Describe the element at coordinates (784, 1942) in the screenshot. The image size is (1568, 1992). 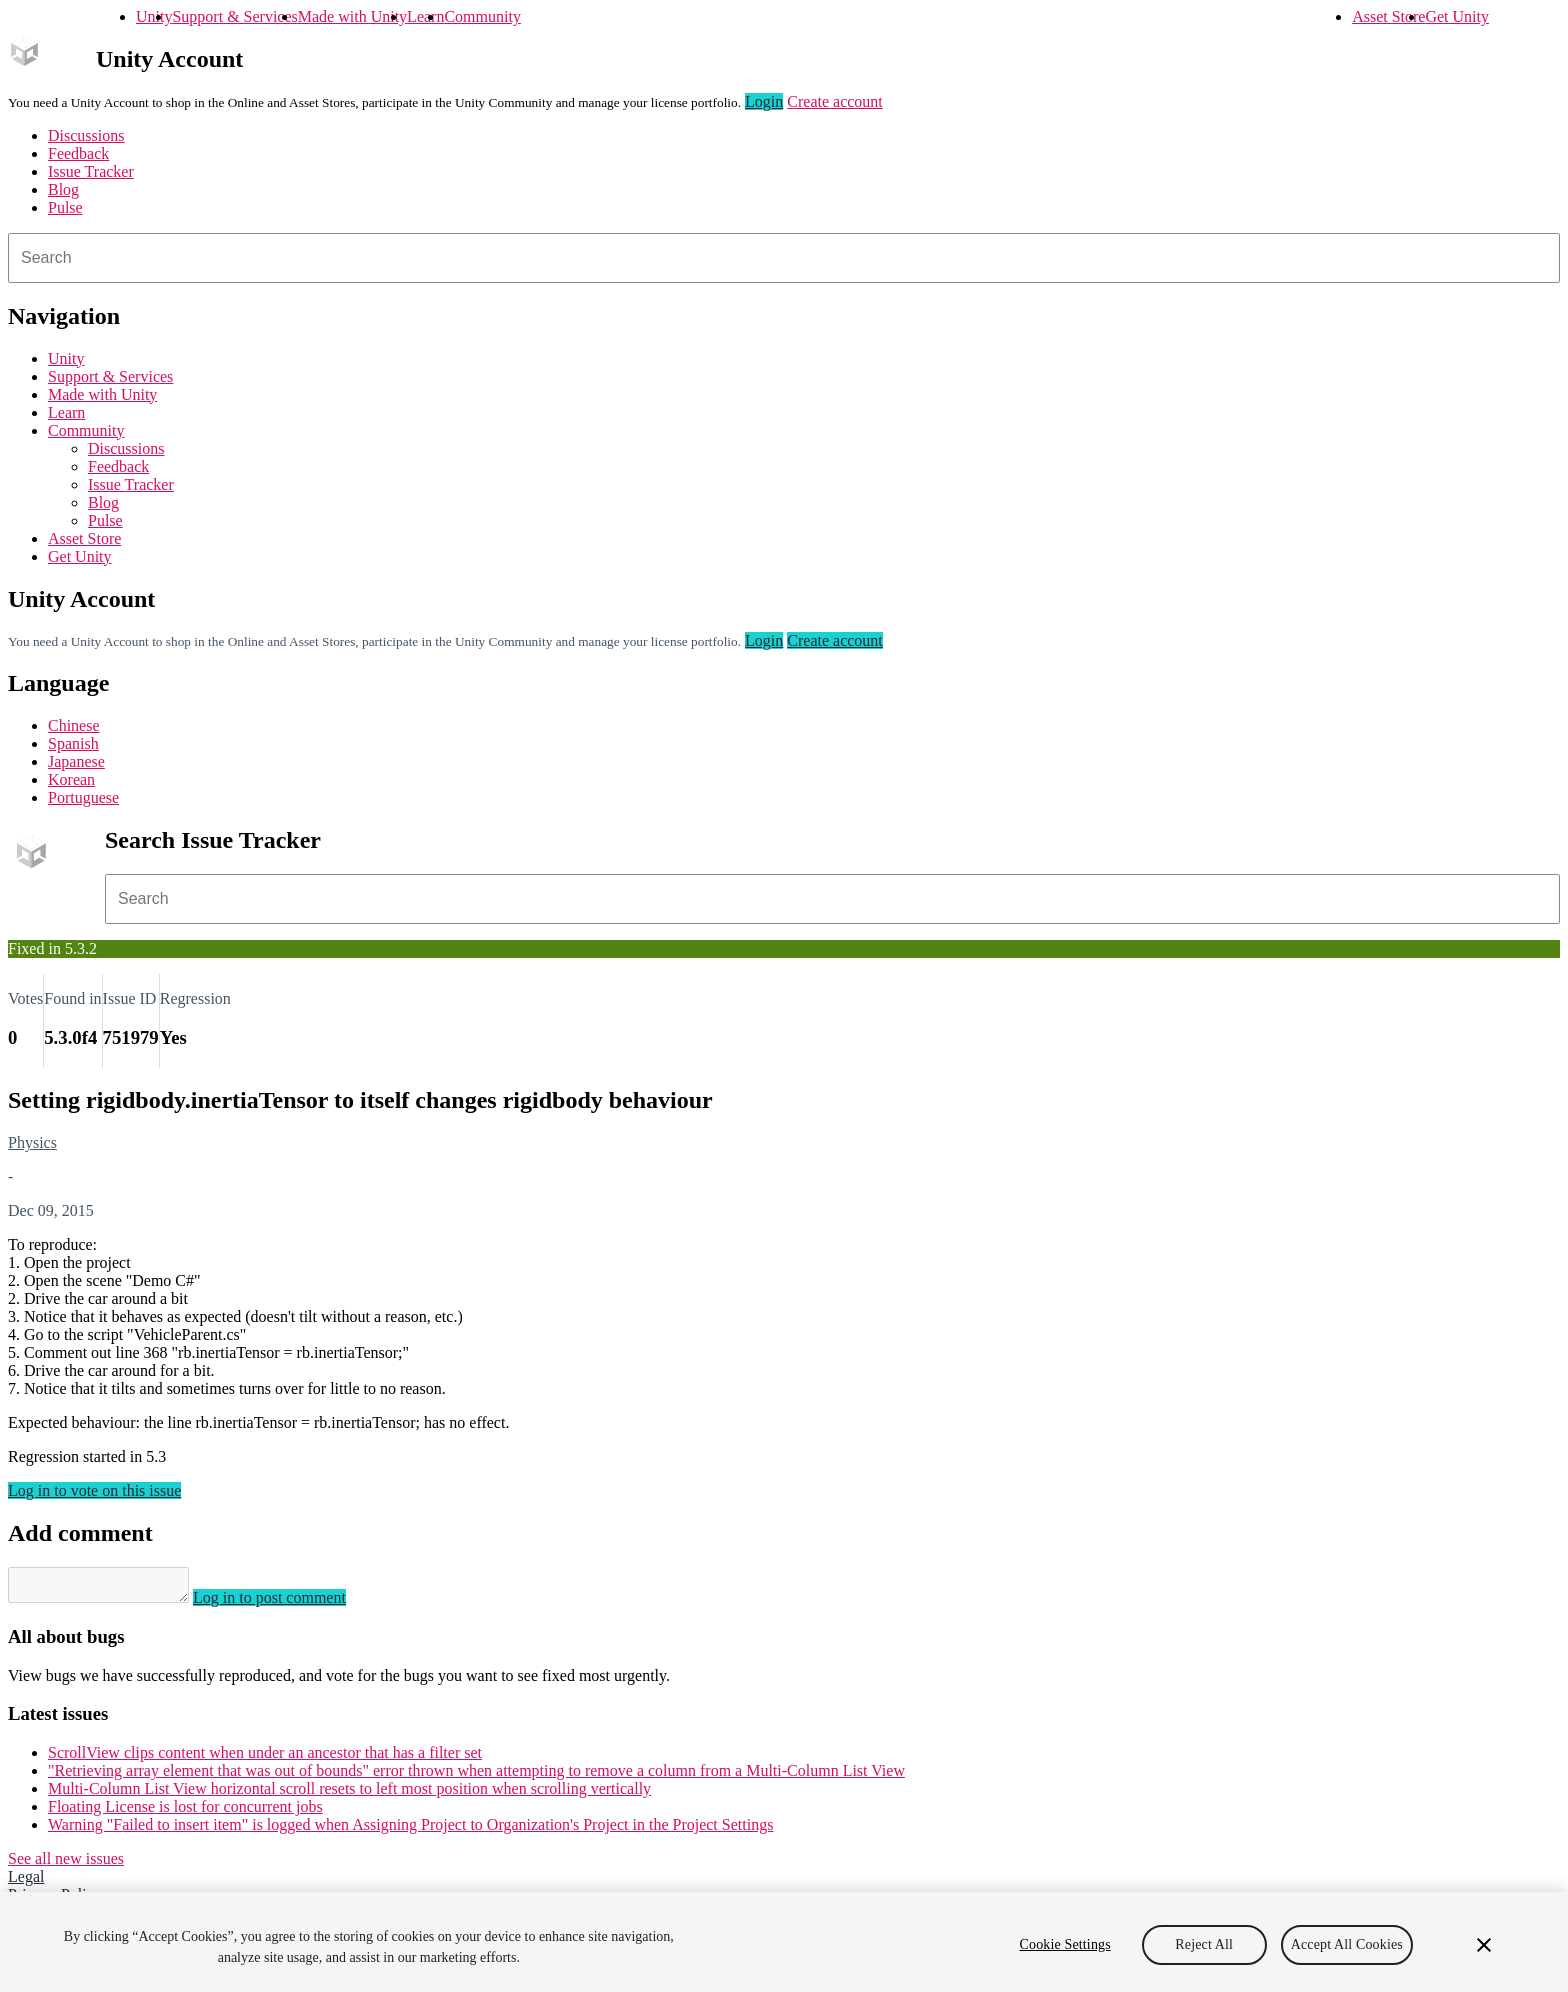
I see `[region]` at that location.